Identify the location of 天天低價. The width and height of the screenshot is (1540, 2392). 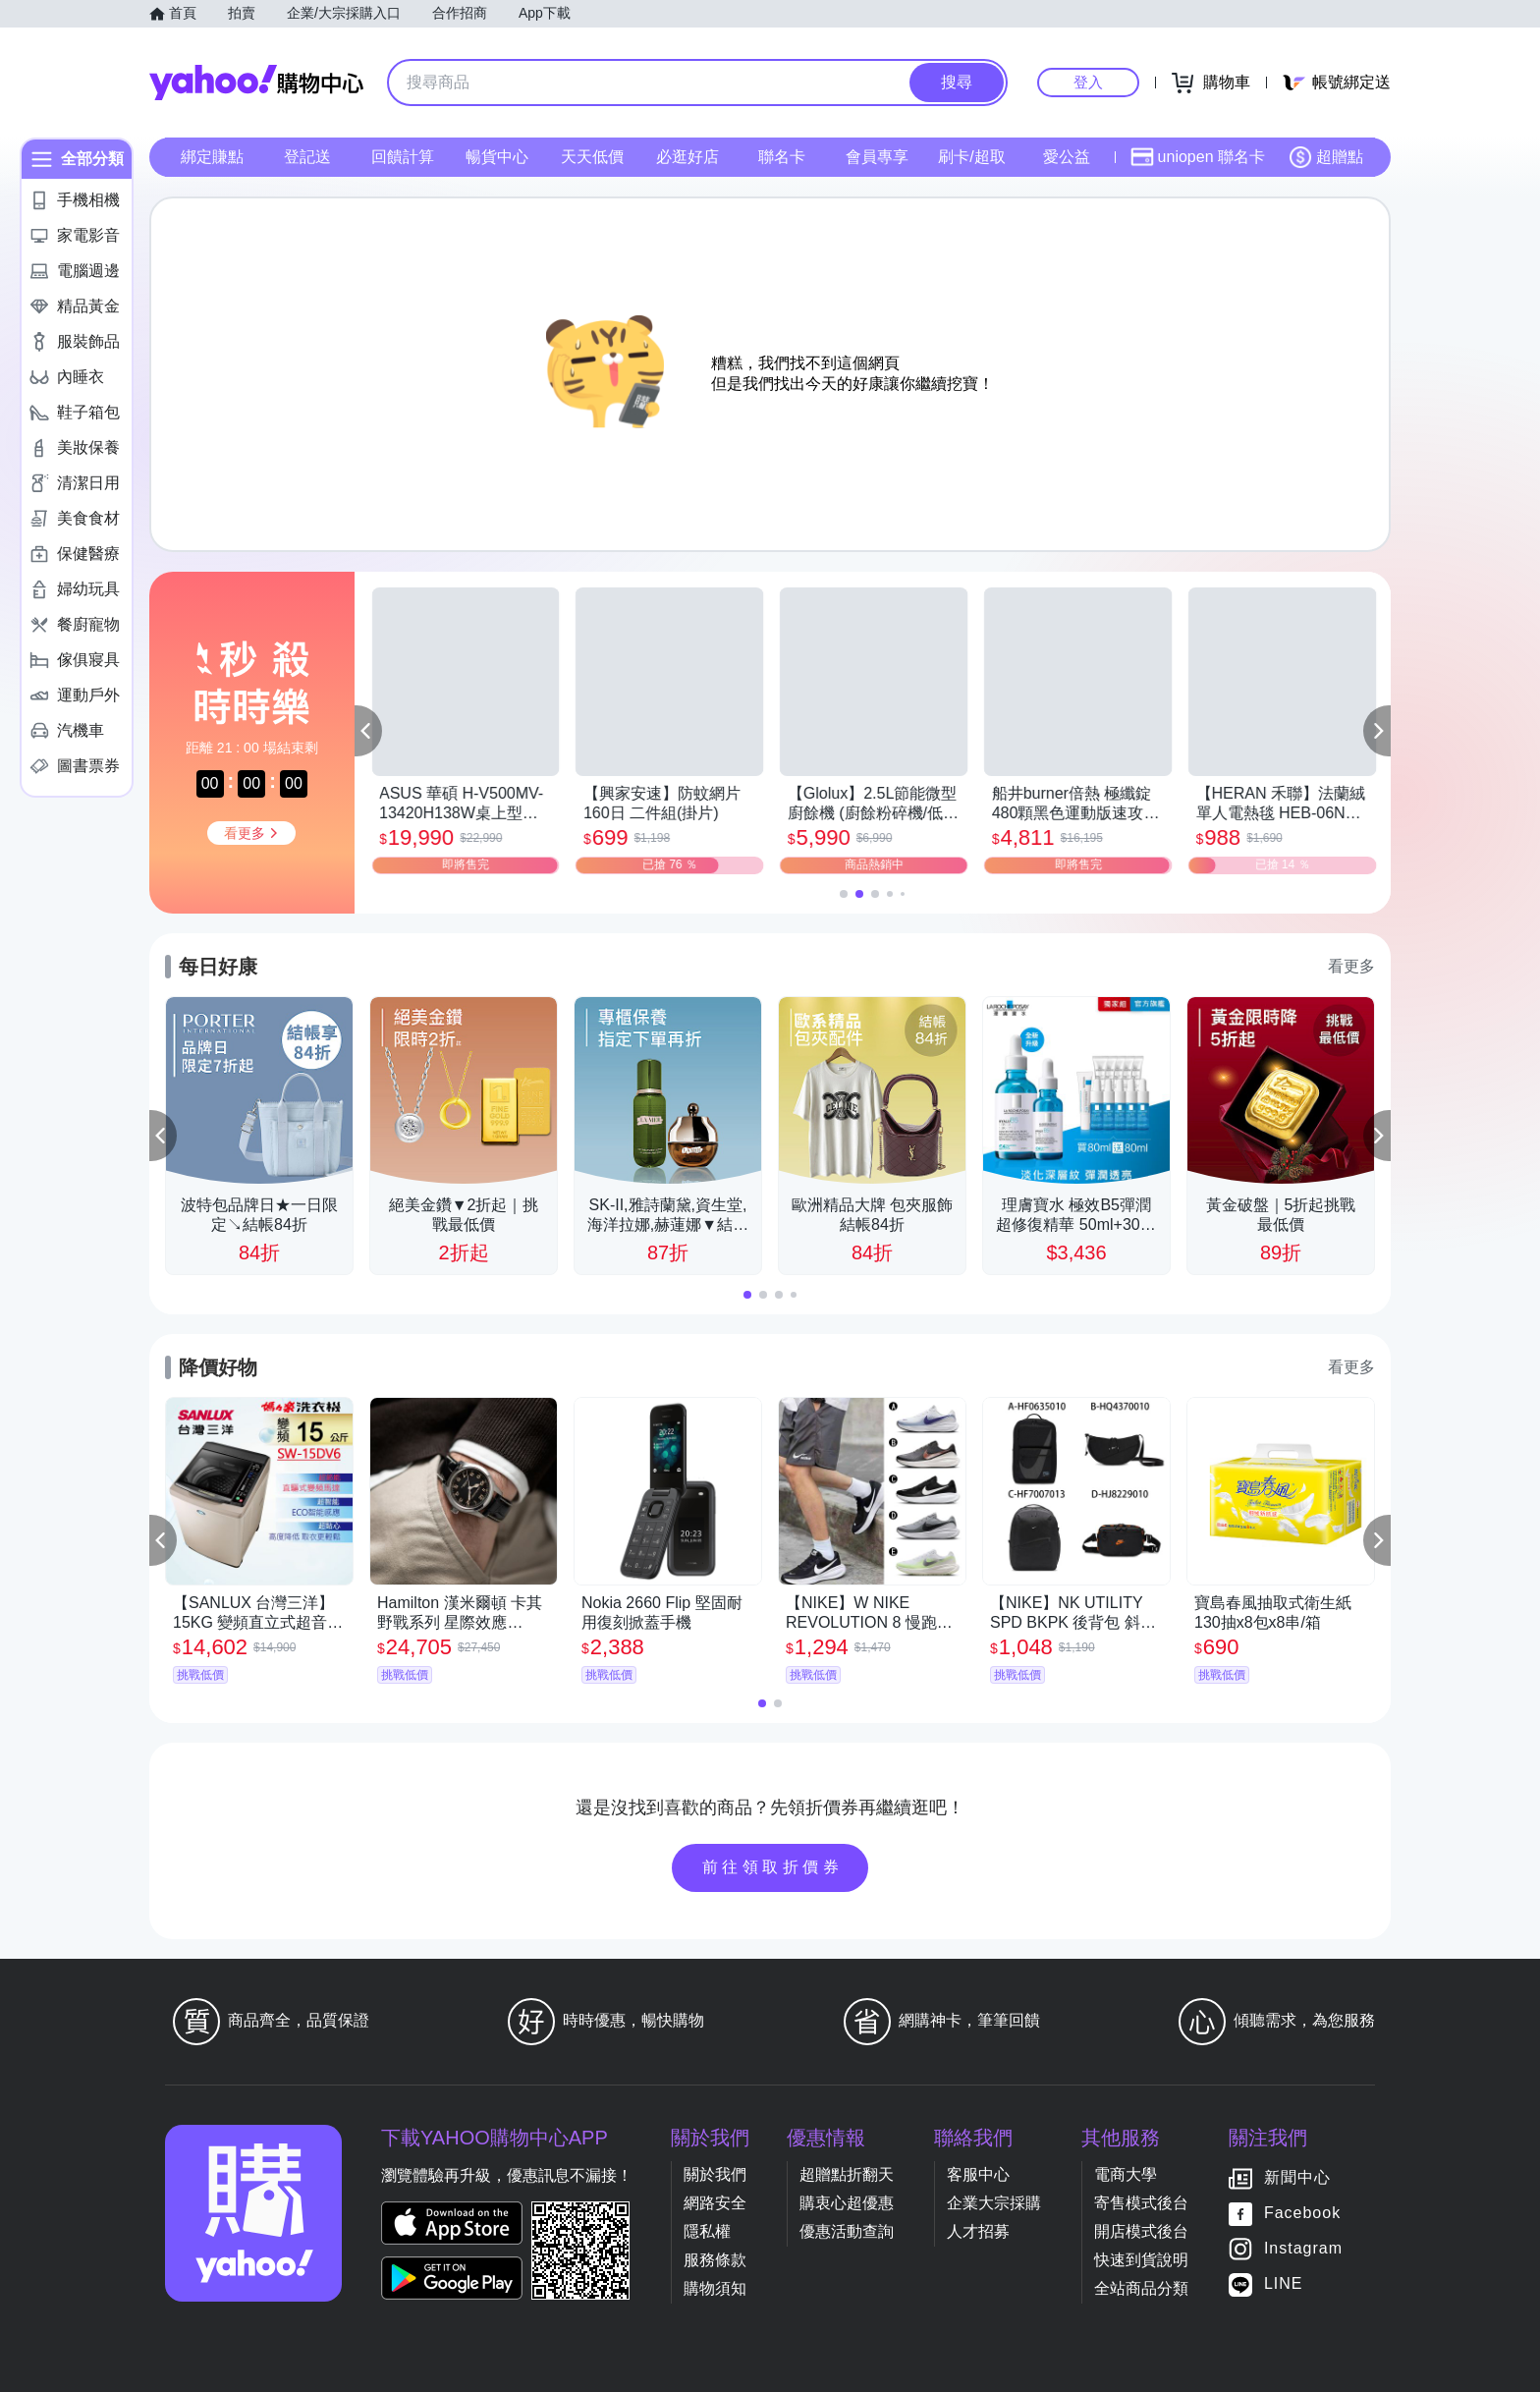
(592, 156).